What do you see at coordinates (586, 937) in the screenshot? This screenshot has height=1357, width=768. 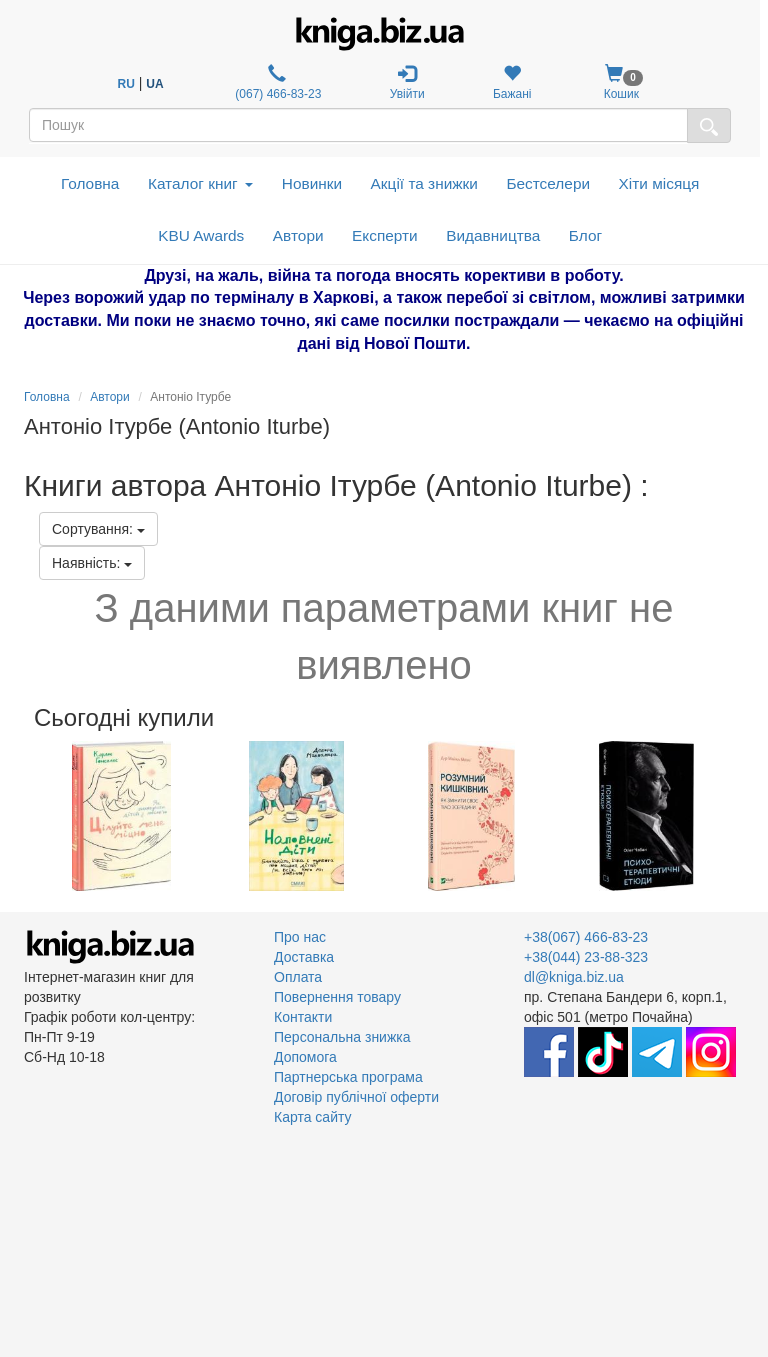 I see `+38(067) 466-83-23` at bounding box center [586, 937].